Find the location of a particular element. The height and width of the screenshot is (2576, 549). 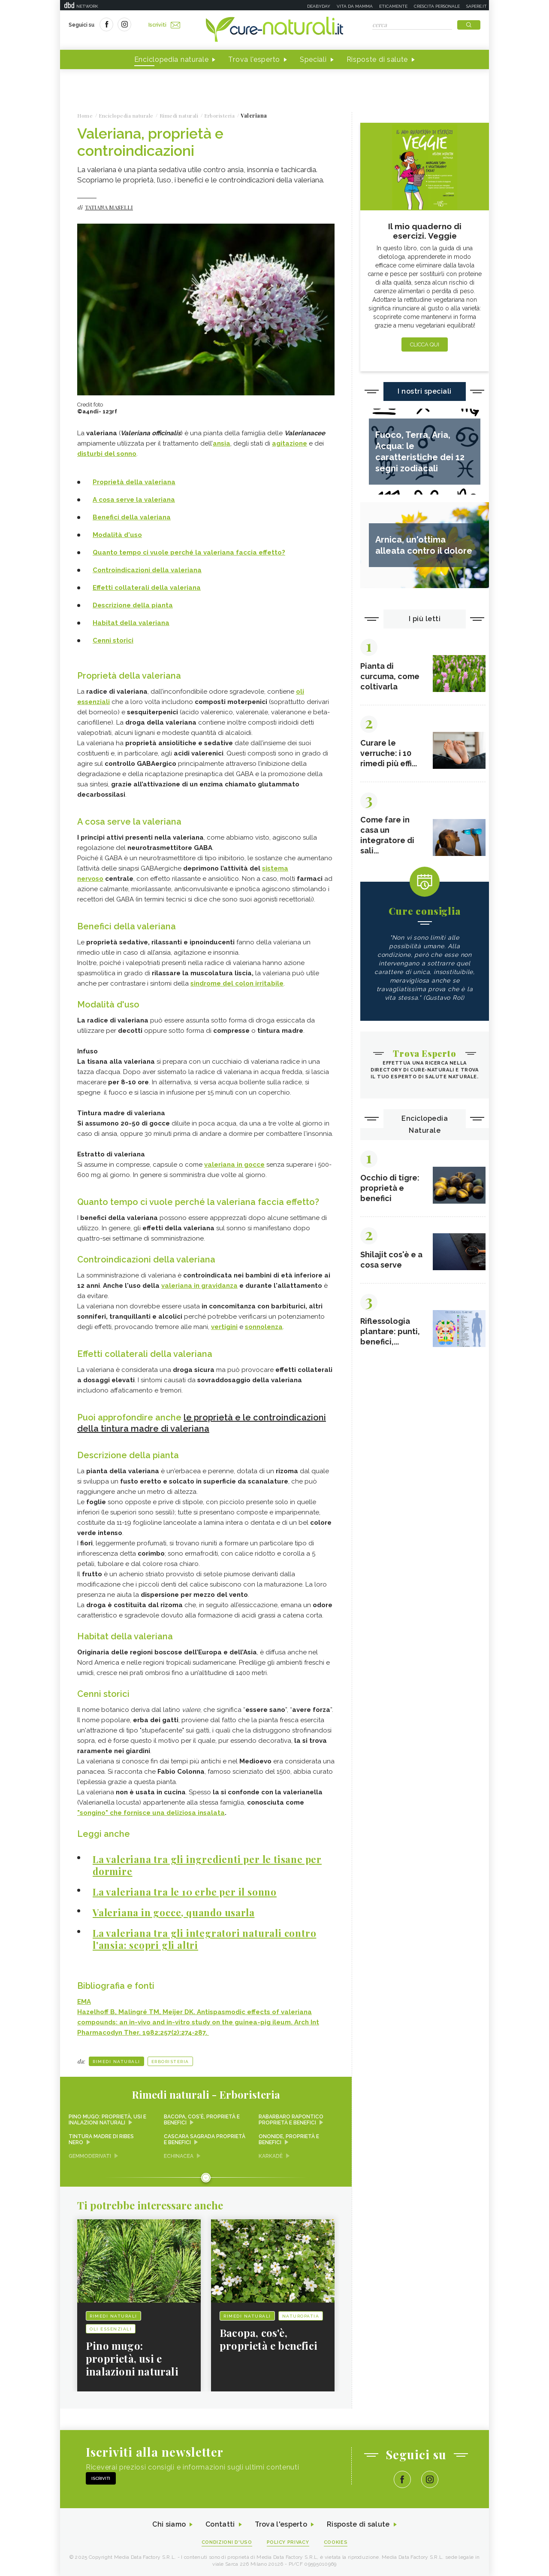

Contatti is located at coordinates (220, 2524).